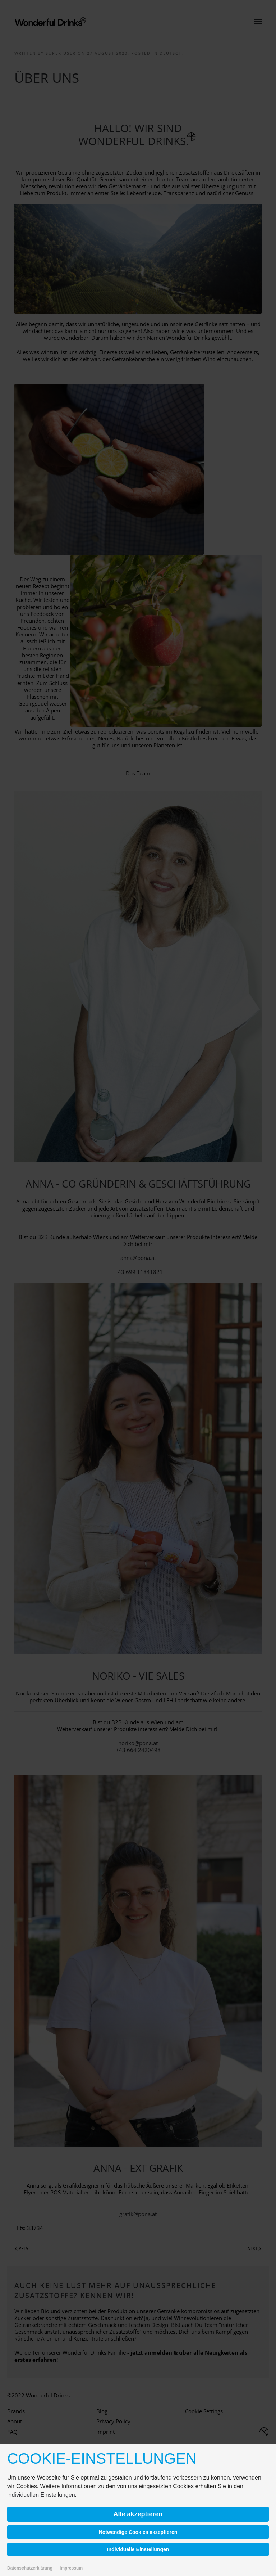 This screenshot has height=2576, width=276. I want to click on Individuelle Einstellungen, so click(138, 2549).